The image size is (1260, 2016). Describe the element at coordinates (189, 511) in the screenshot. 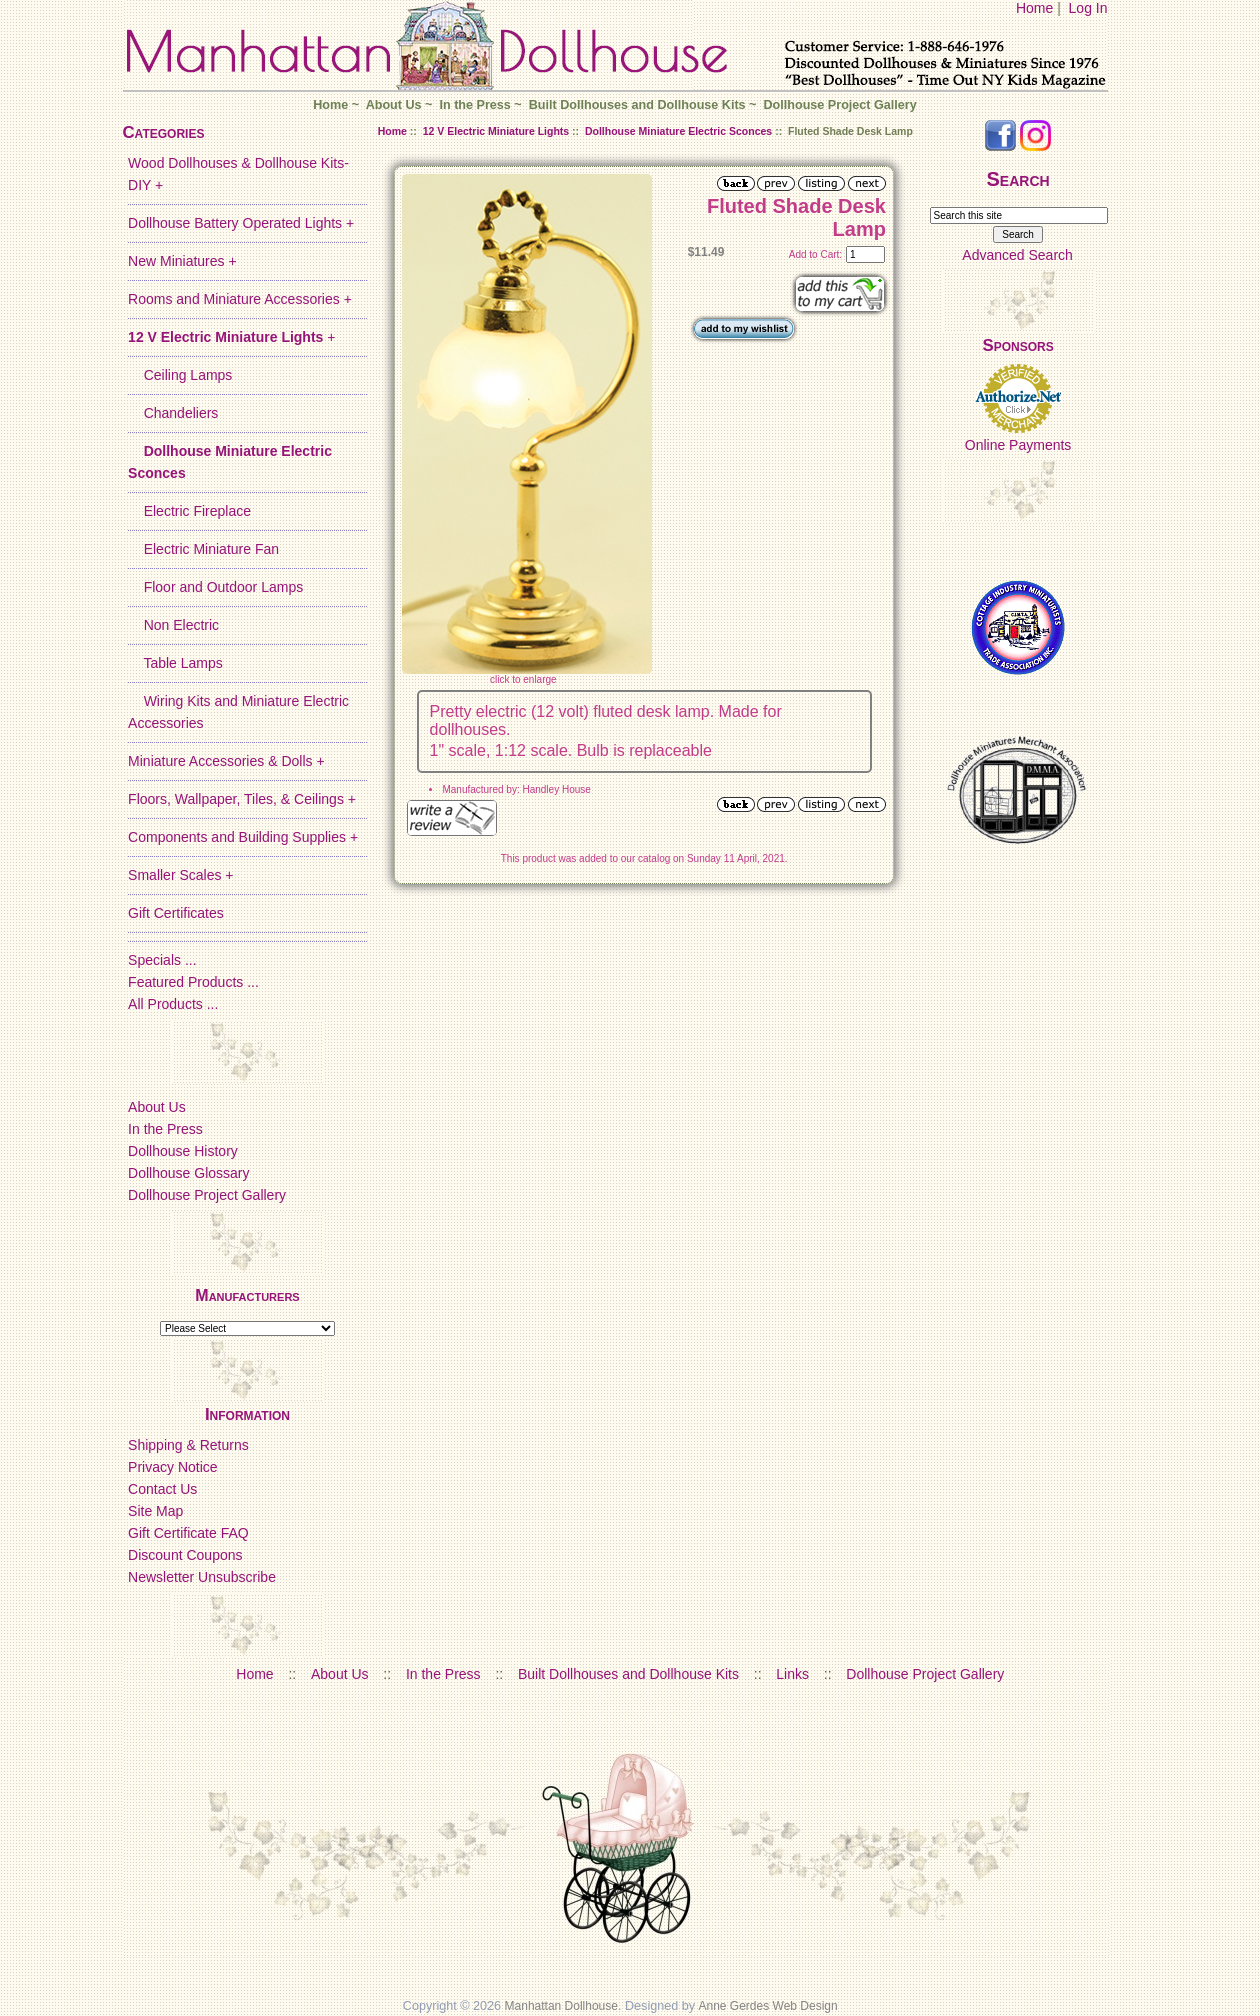

I see `Electric Fireplace` at that location.